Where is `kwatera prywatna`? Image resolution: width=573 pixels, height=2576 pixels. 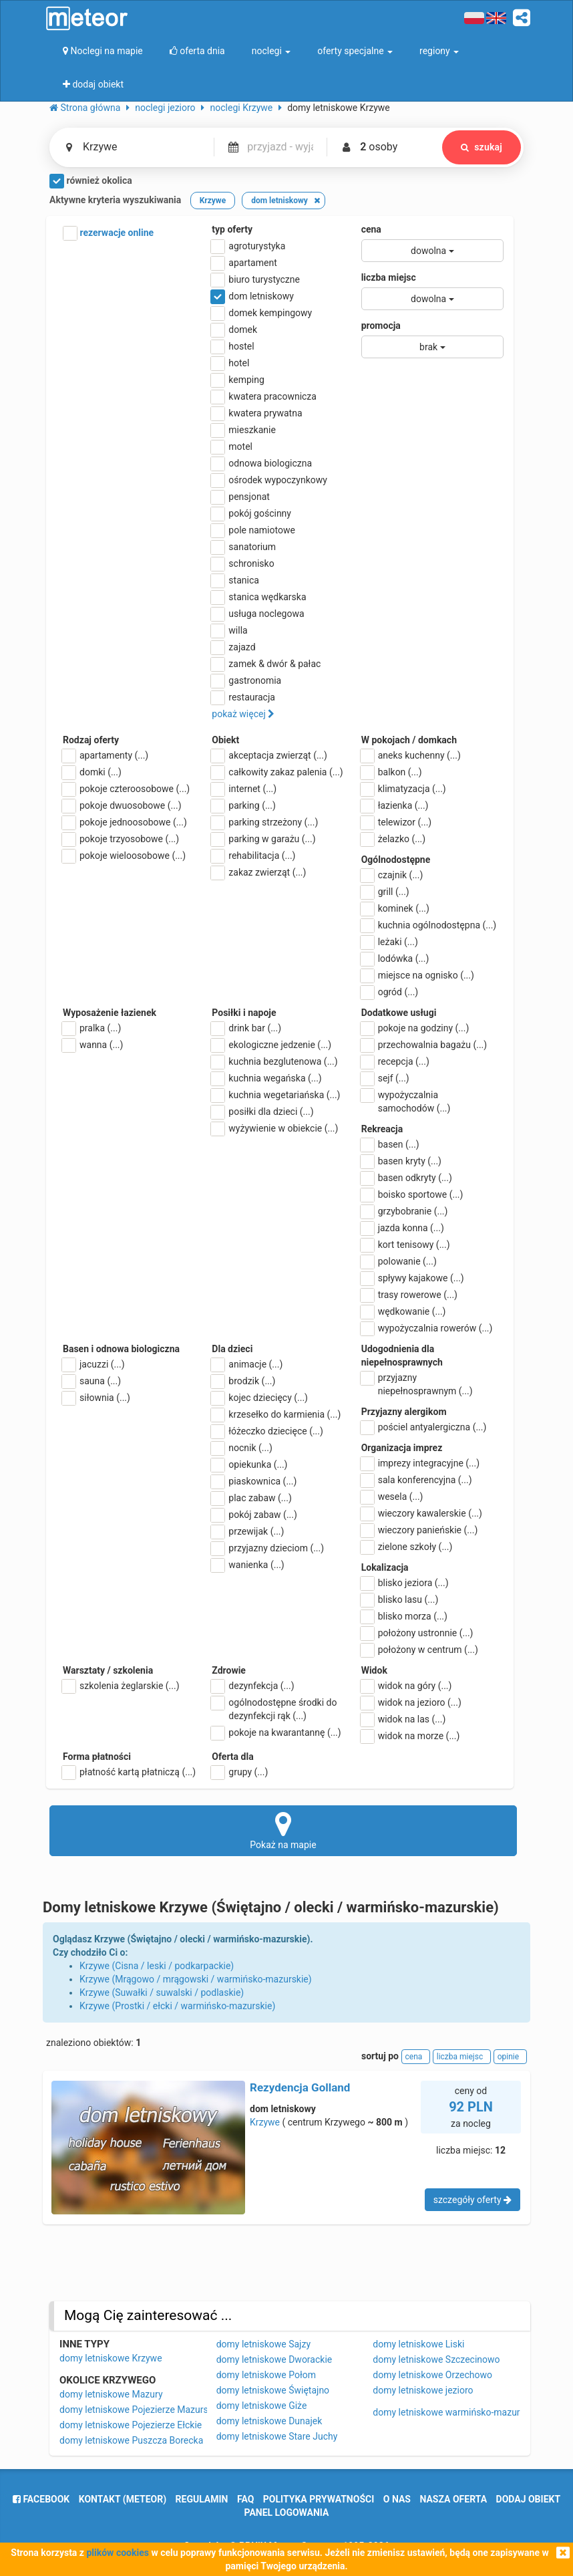 kwatera prywatna is located at coordinates (257, 413).